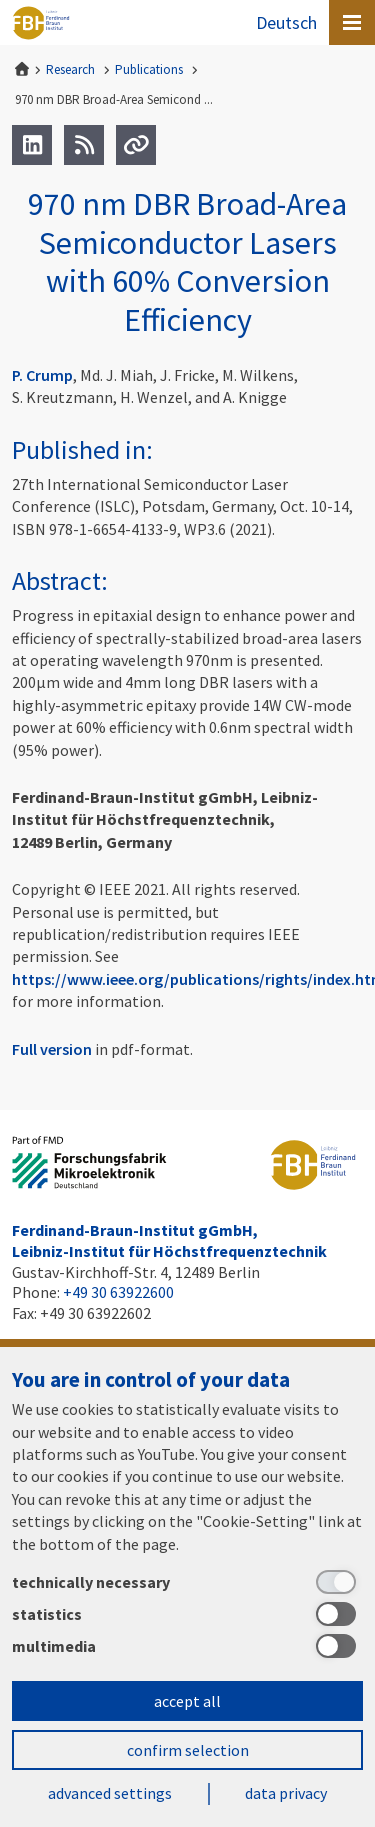  What do you see at coordinates (41, 23) in the screenshot?
I see `Ferdinand-Braun-Institut` at bounding box center [41, 23].